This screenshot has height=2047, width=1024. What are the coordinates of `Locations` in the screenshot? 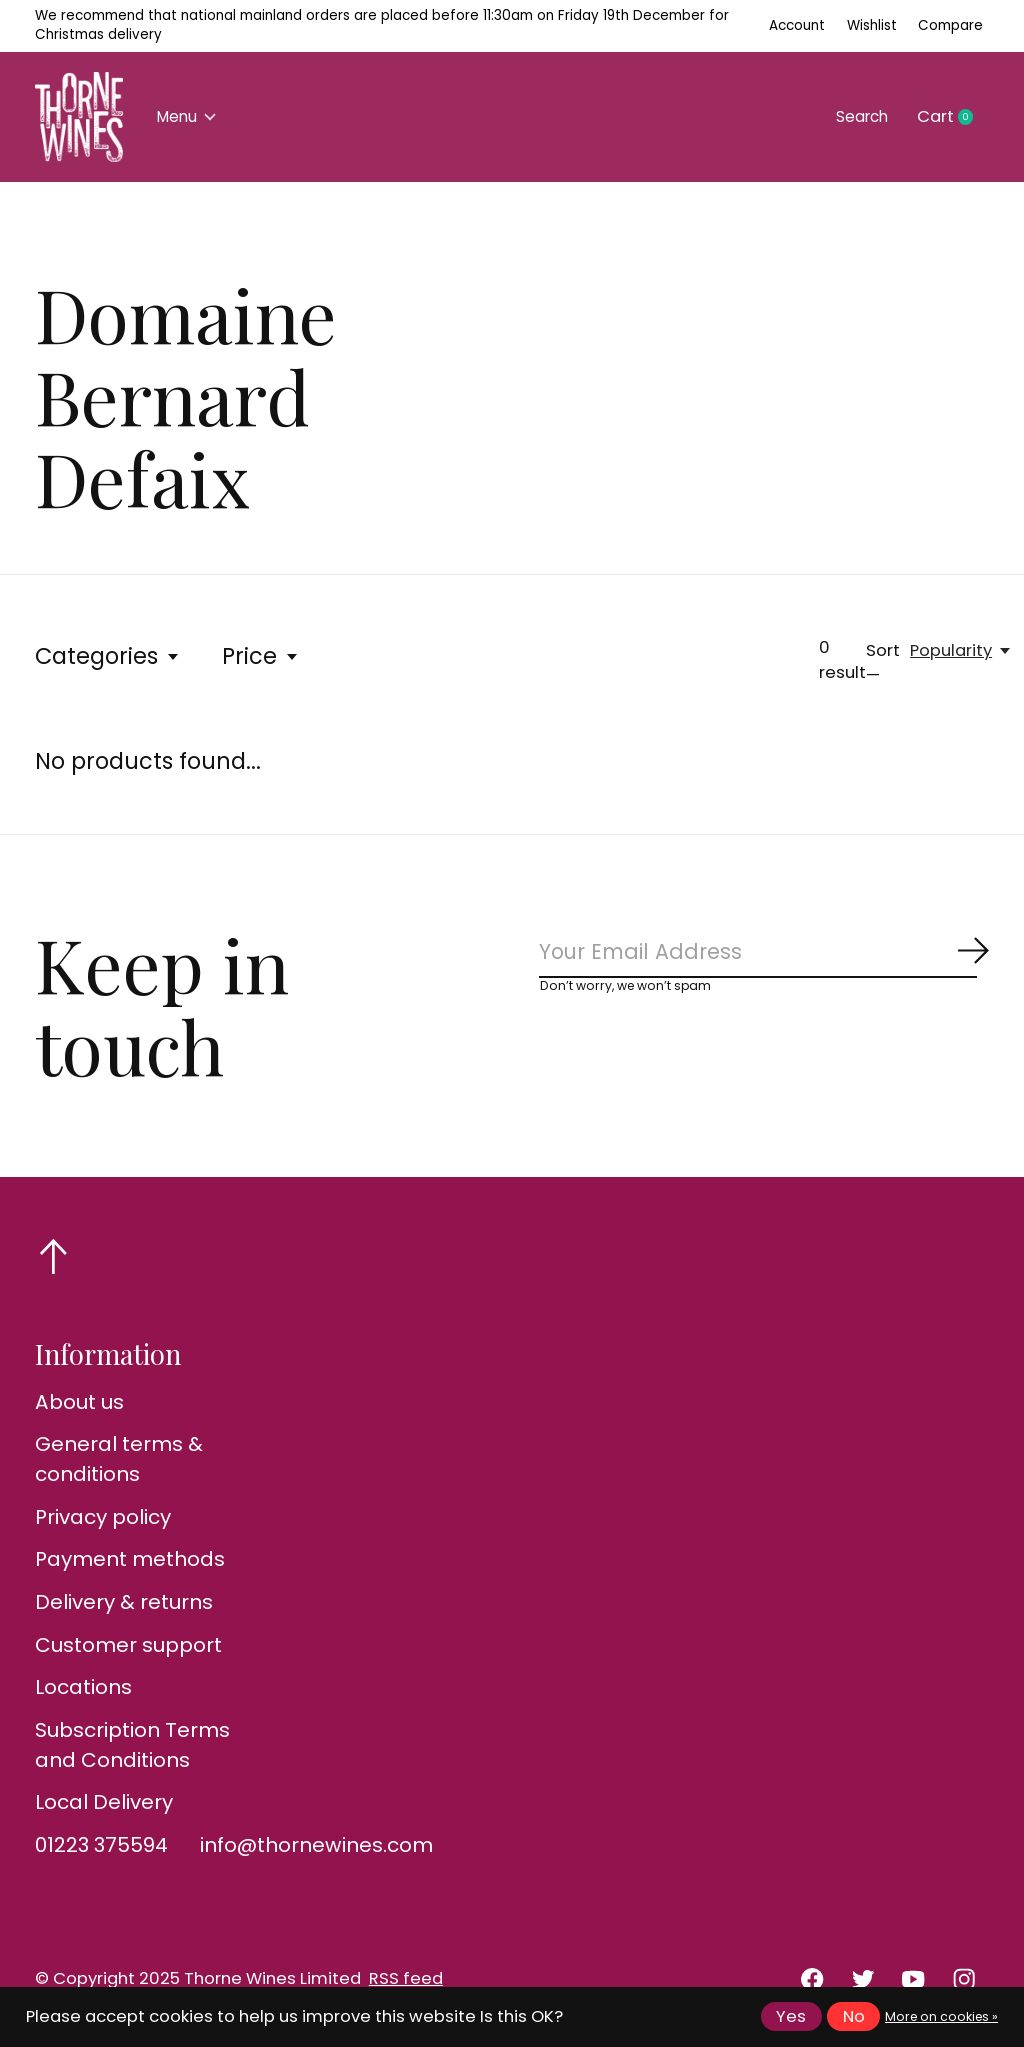 It's located at (83, 1687).